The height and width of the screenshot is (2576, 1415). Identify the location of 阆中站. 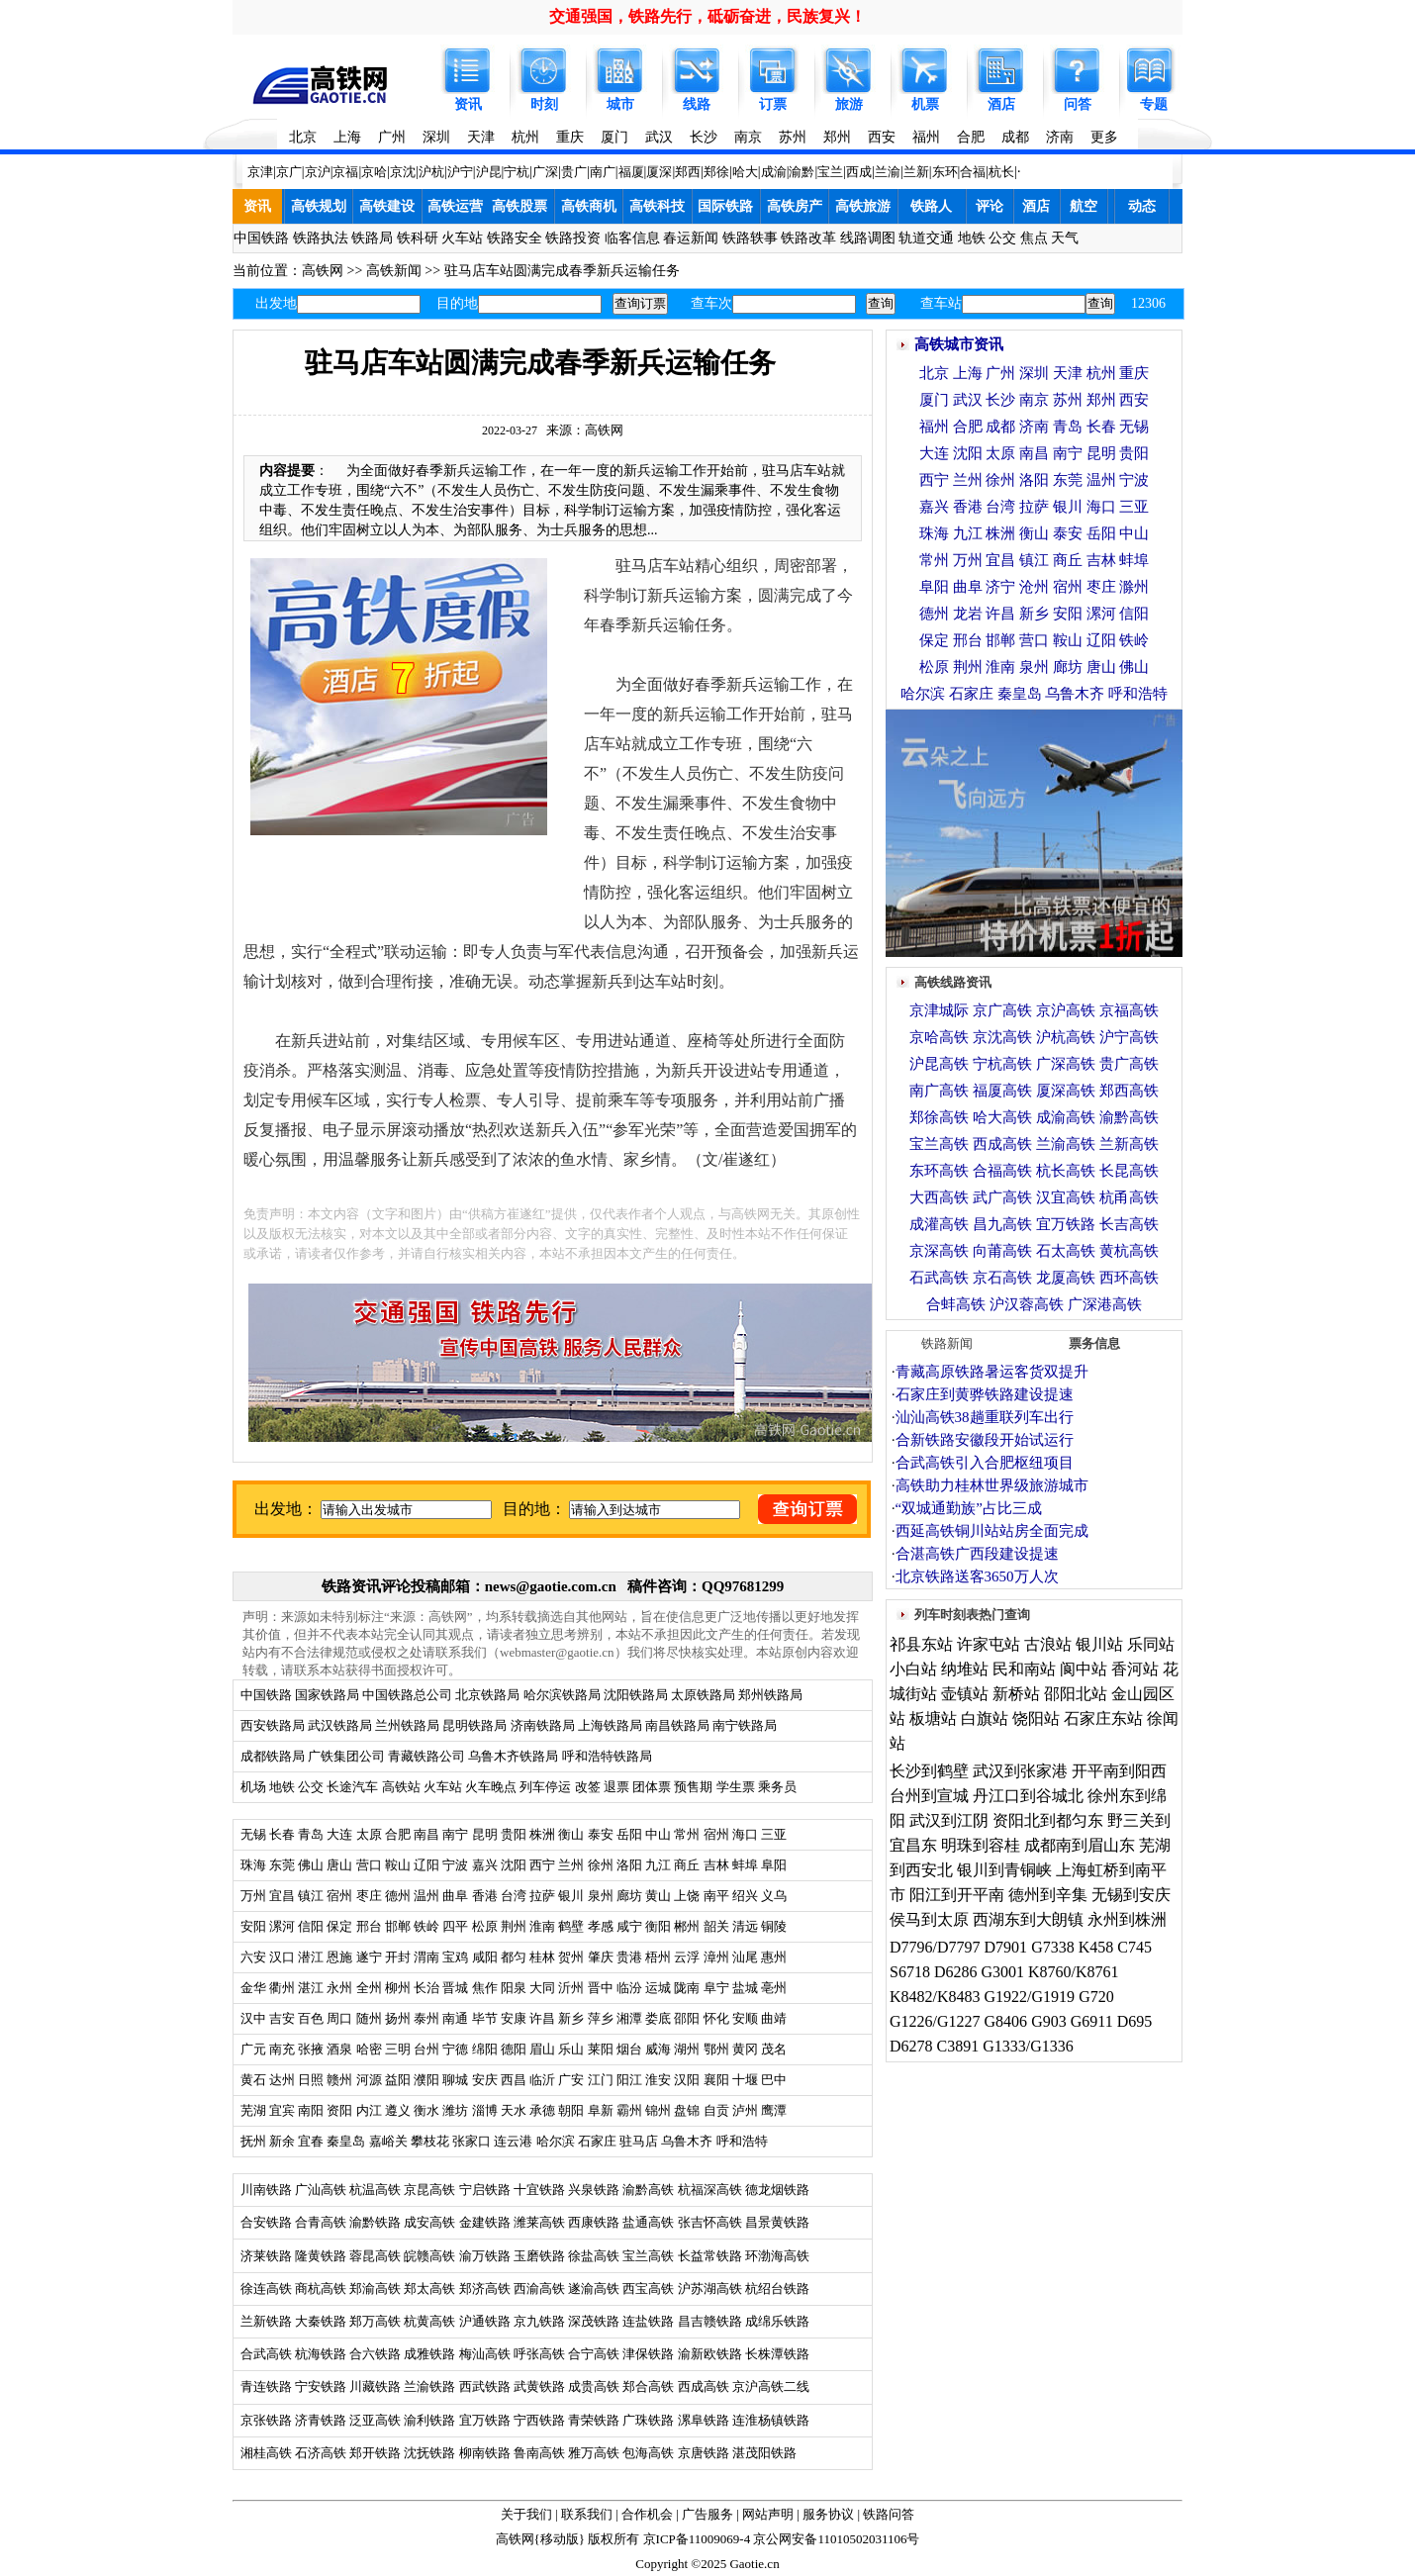
(1083, 1669).